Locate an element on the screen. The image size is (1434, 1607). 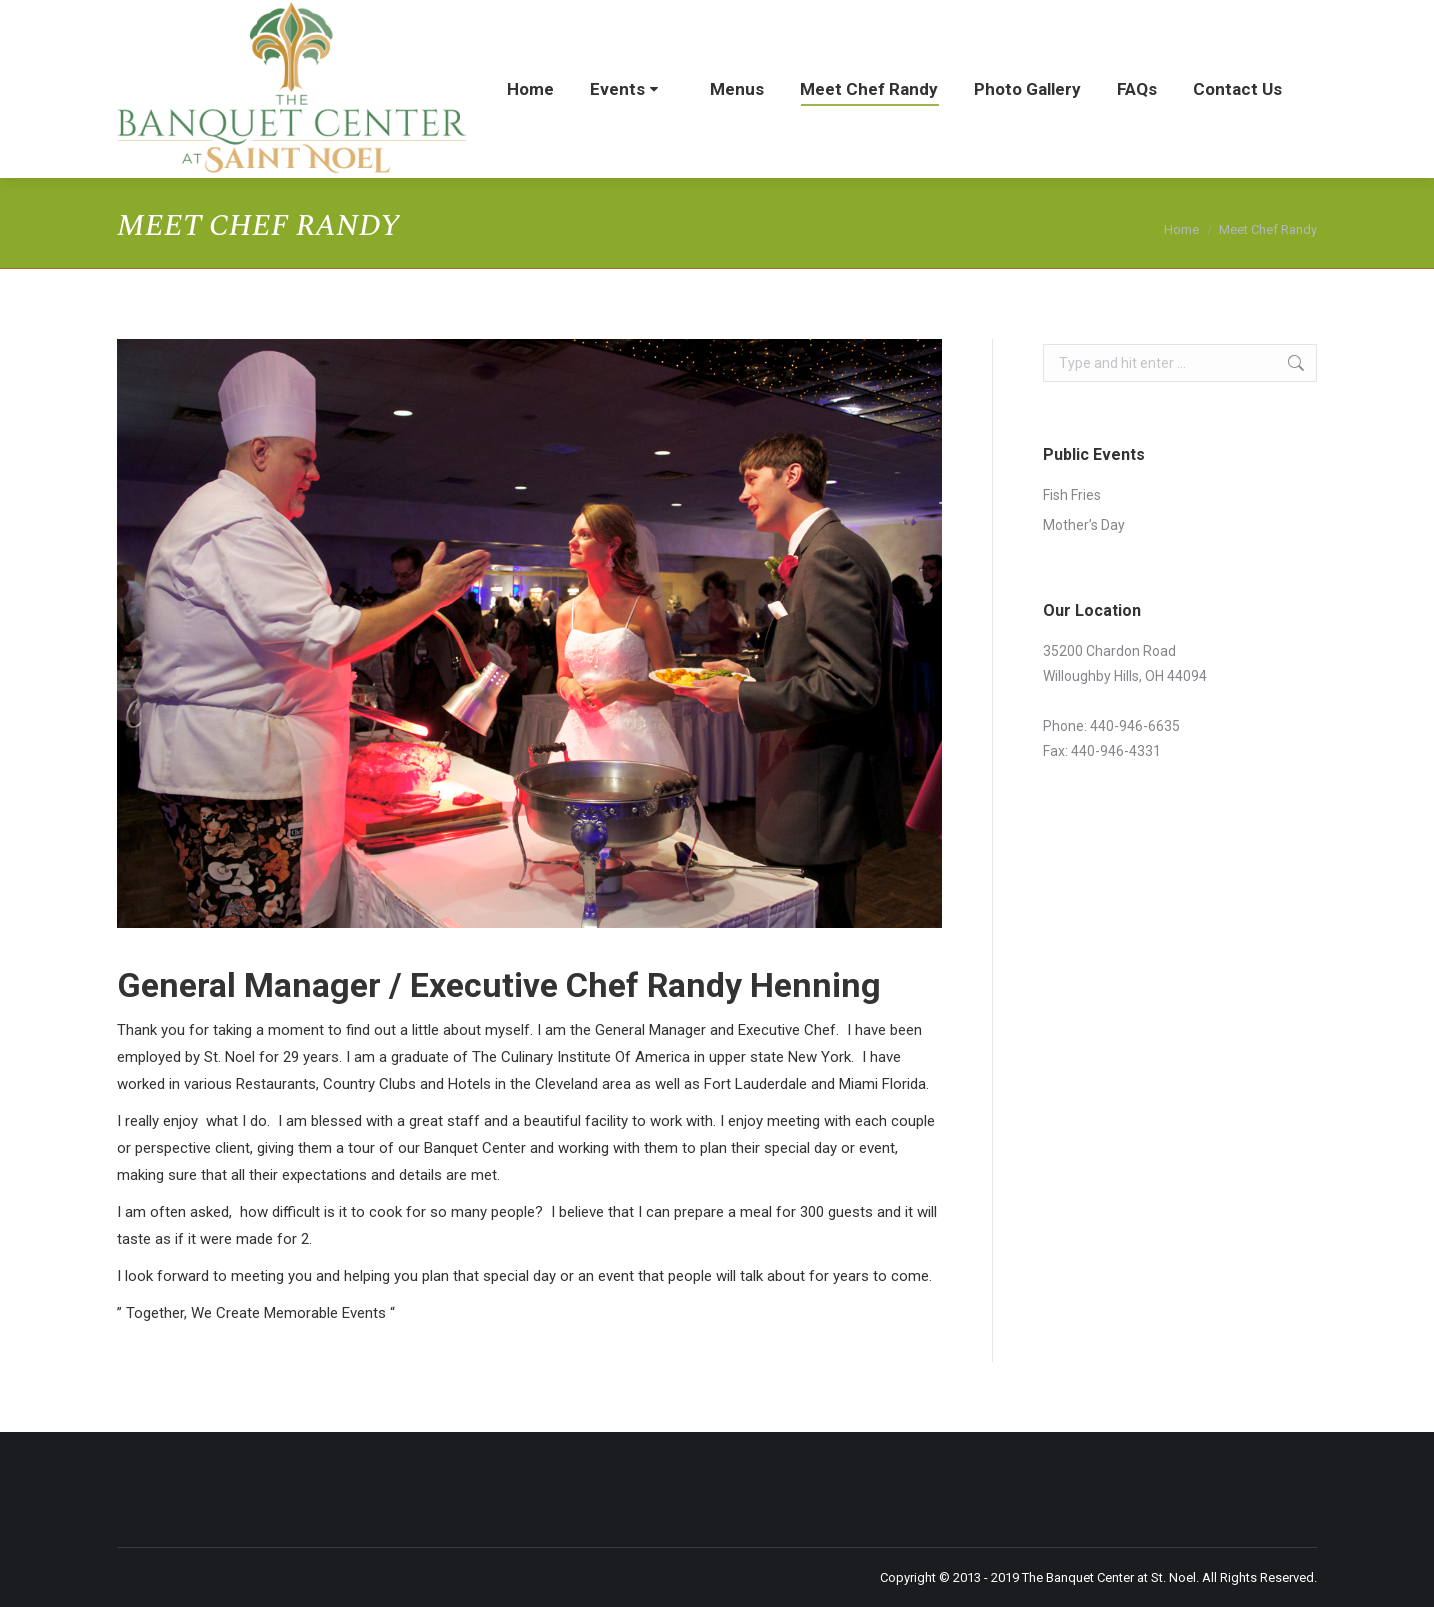
Mother’s Day is located at coordinates (1084, 525).